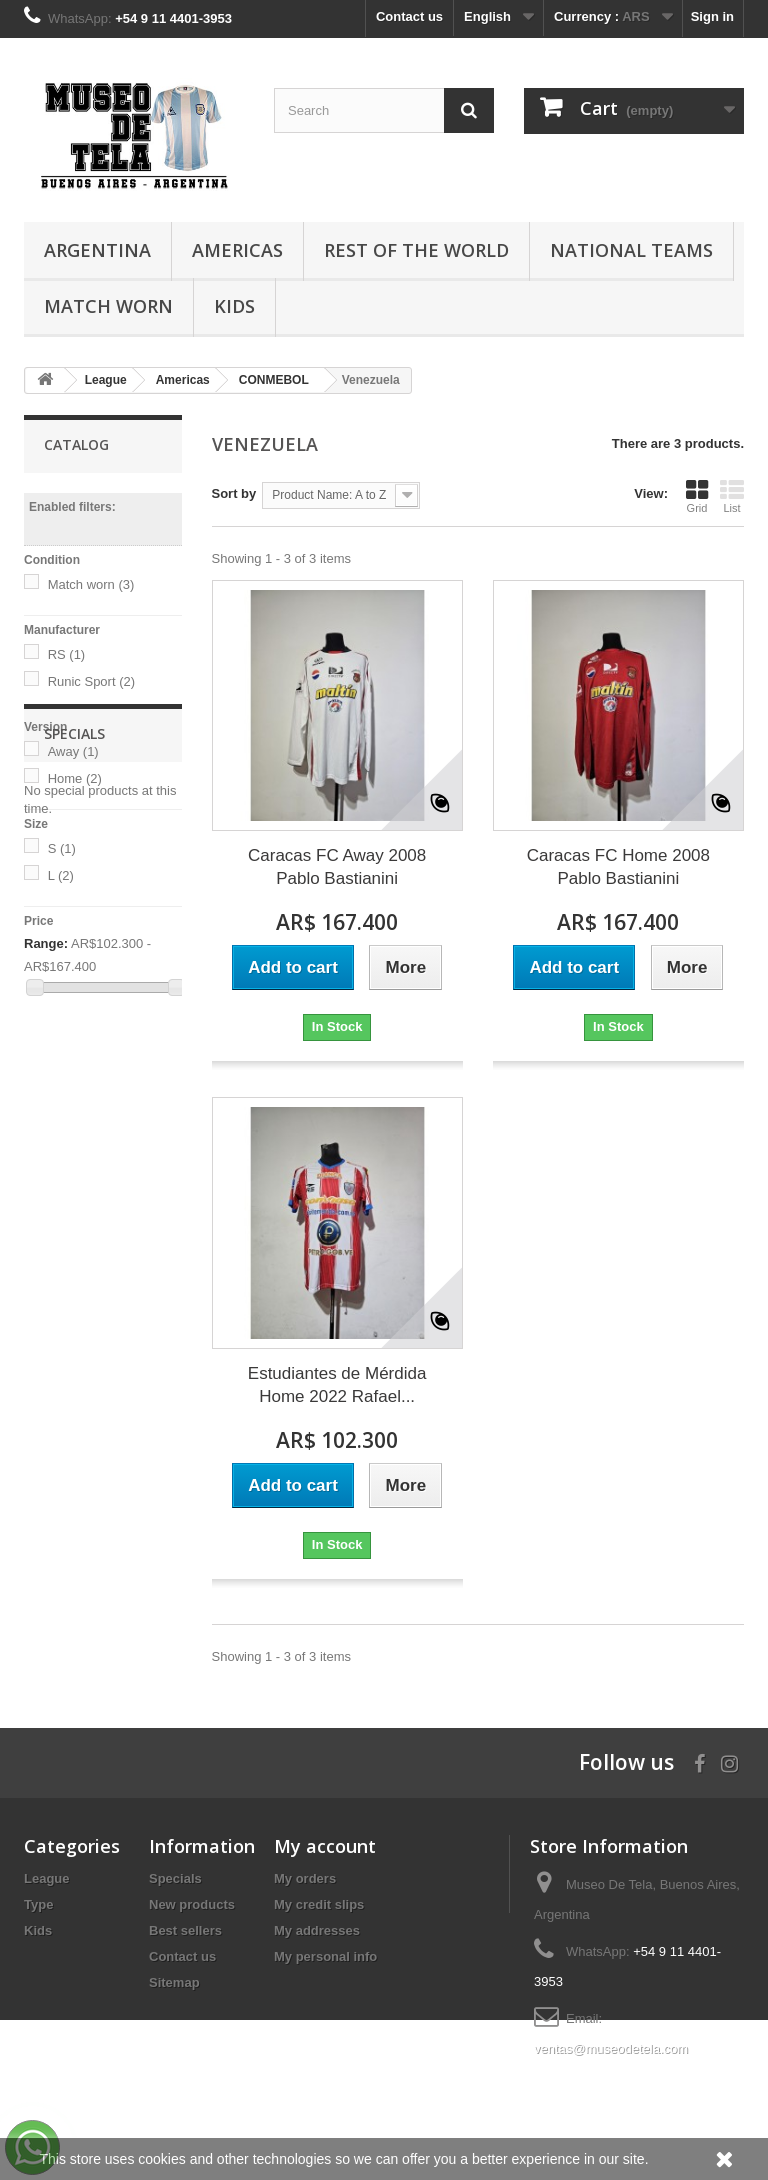  Describe the element at coordinates (712, 16) in the screenshot. I see `Sign in` at that location.